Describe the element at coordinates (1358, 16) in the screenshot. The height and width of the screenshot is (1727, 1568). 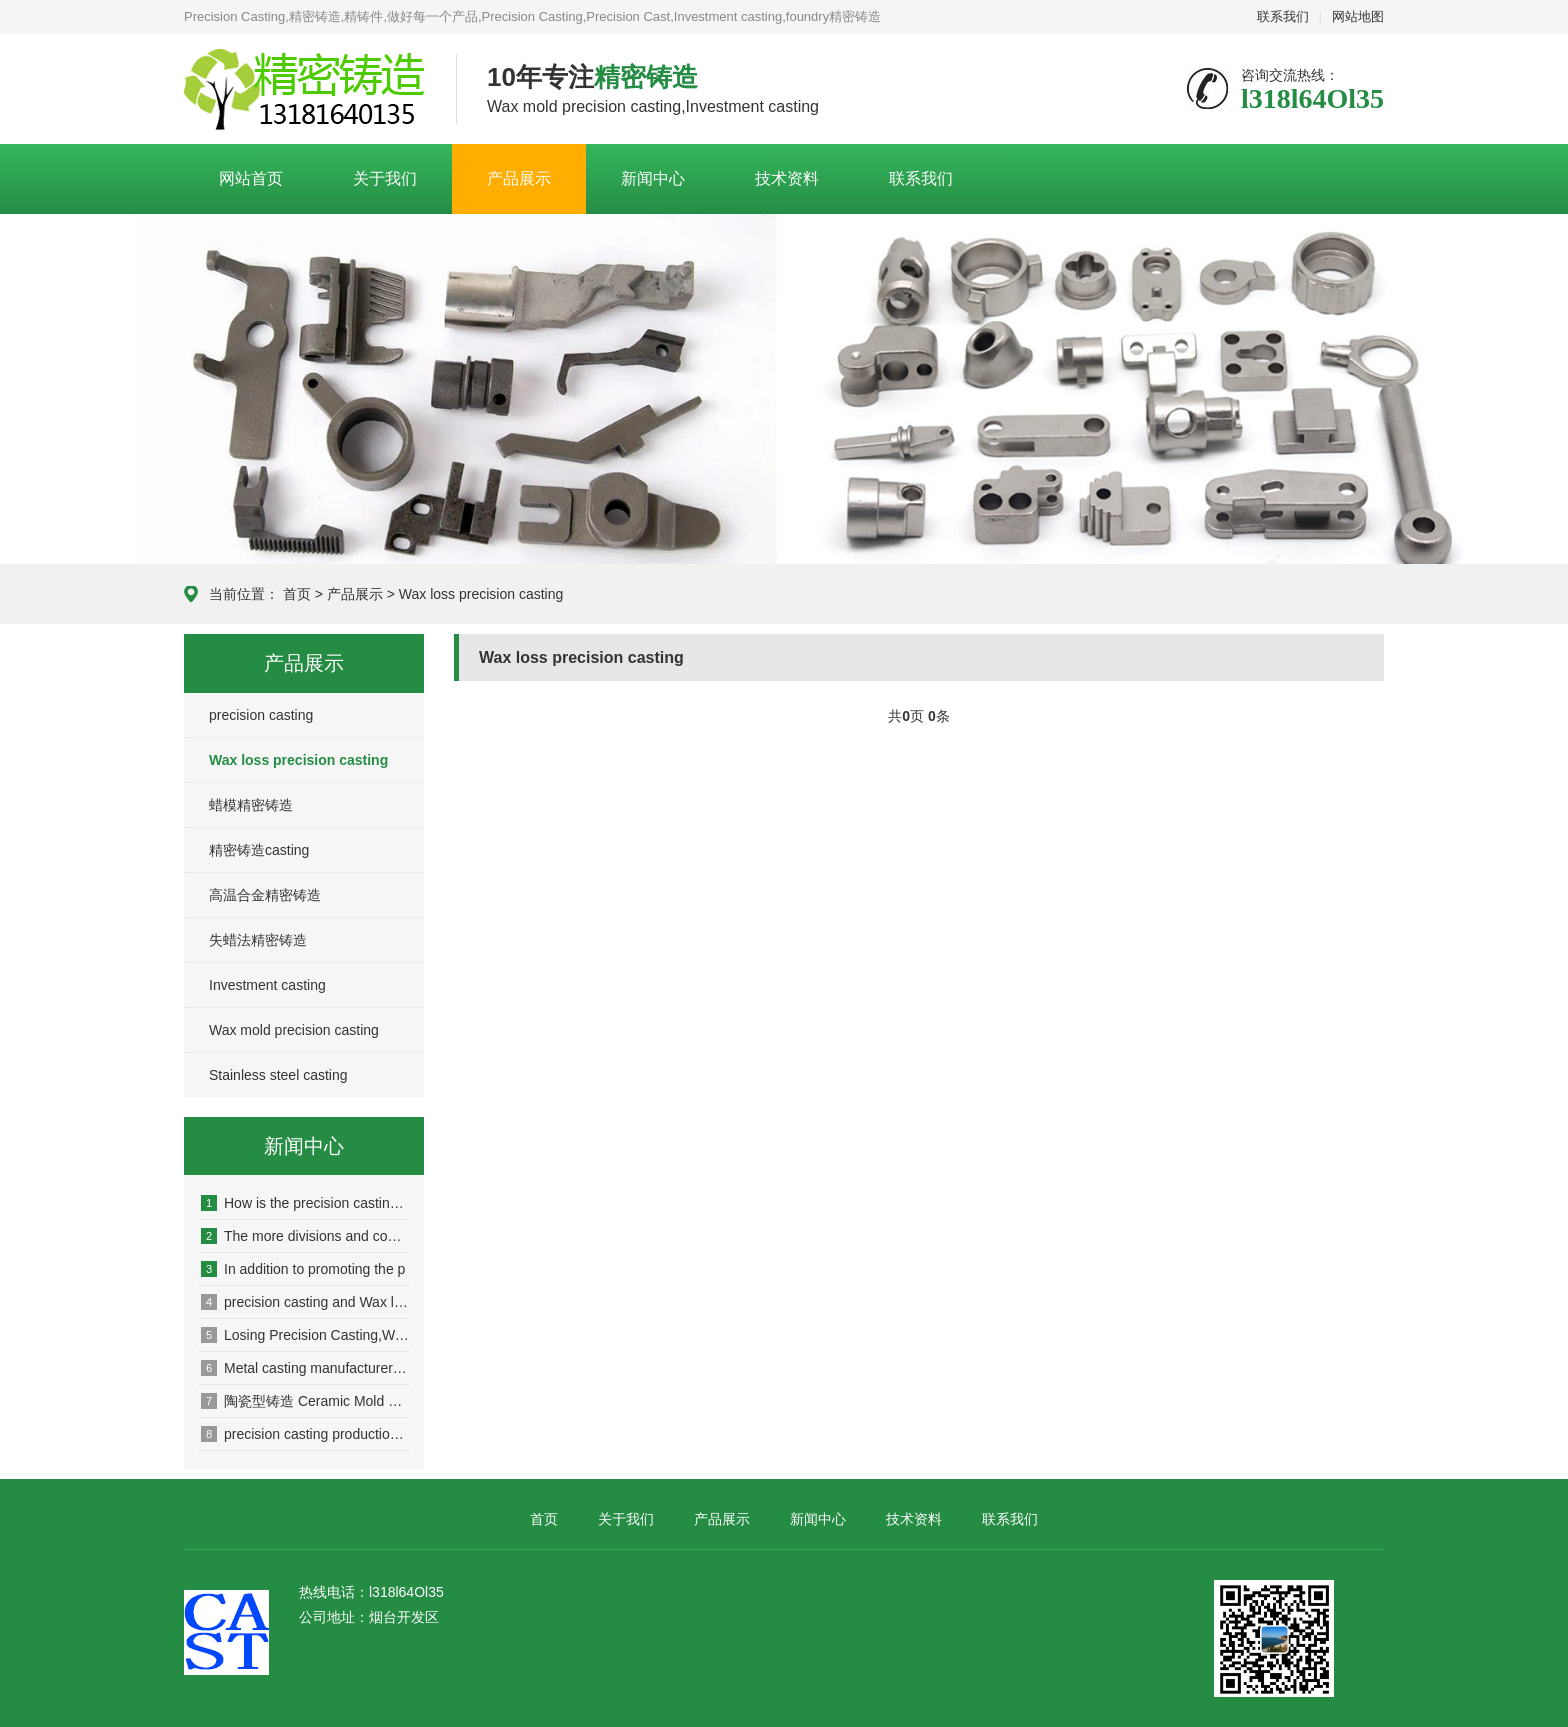
I see `网站地图` at that location.